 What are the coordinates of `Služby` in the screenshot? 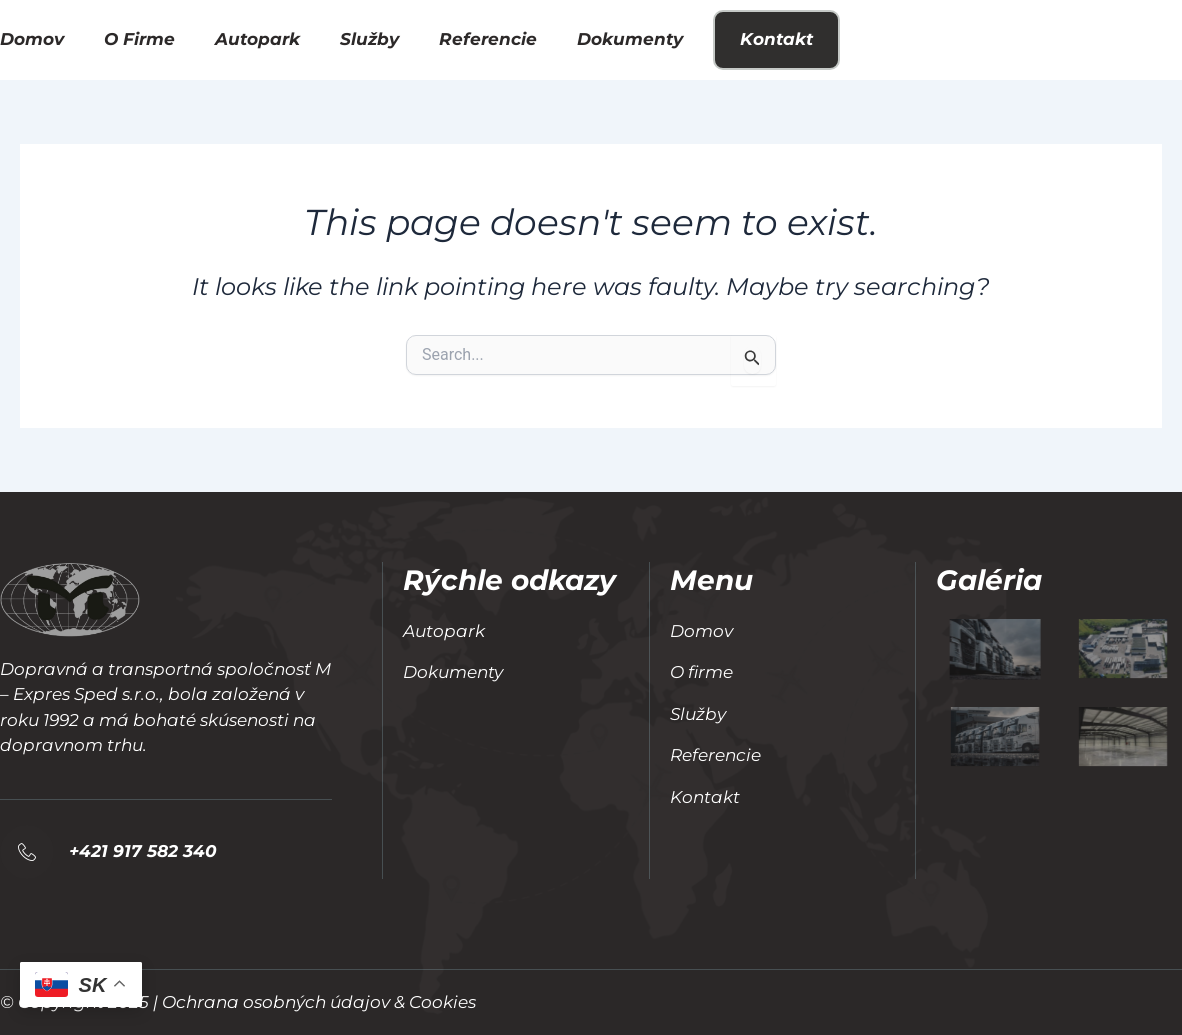 It's located at (369, 39).